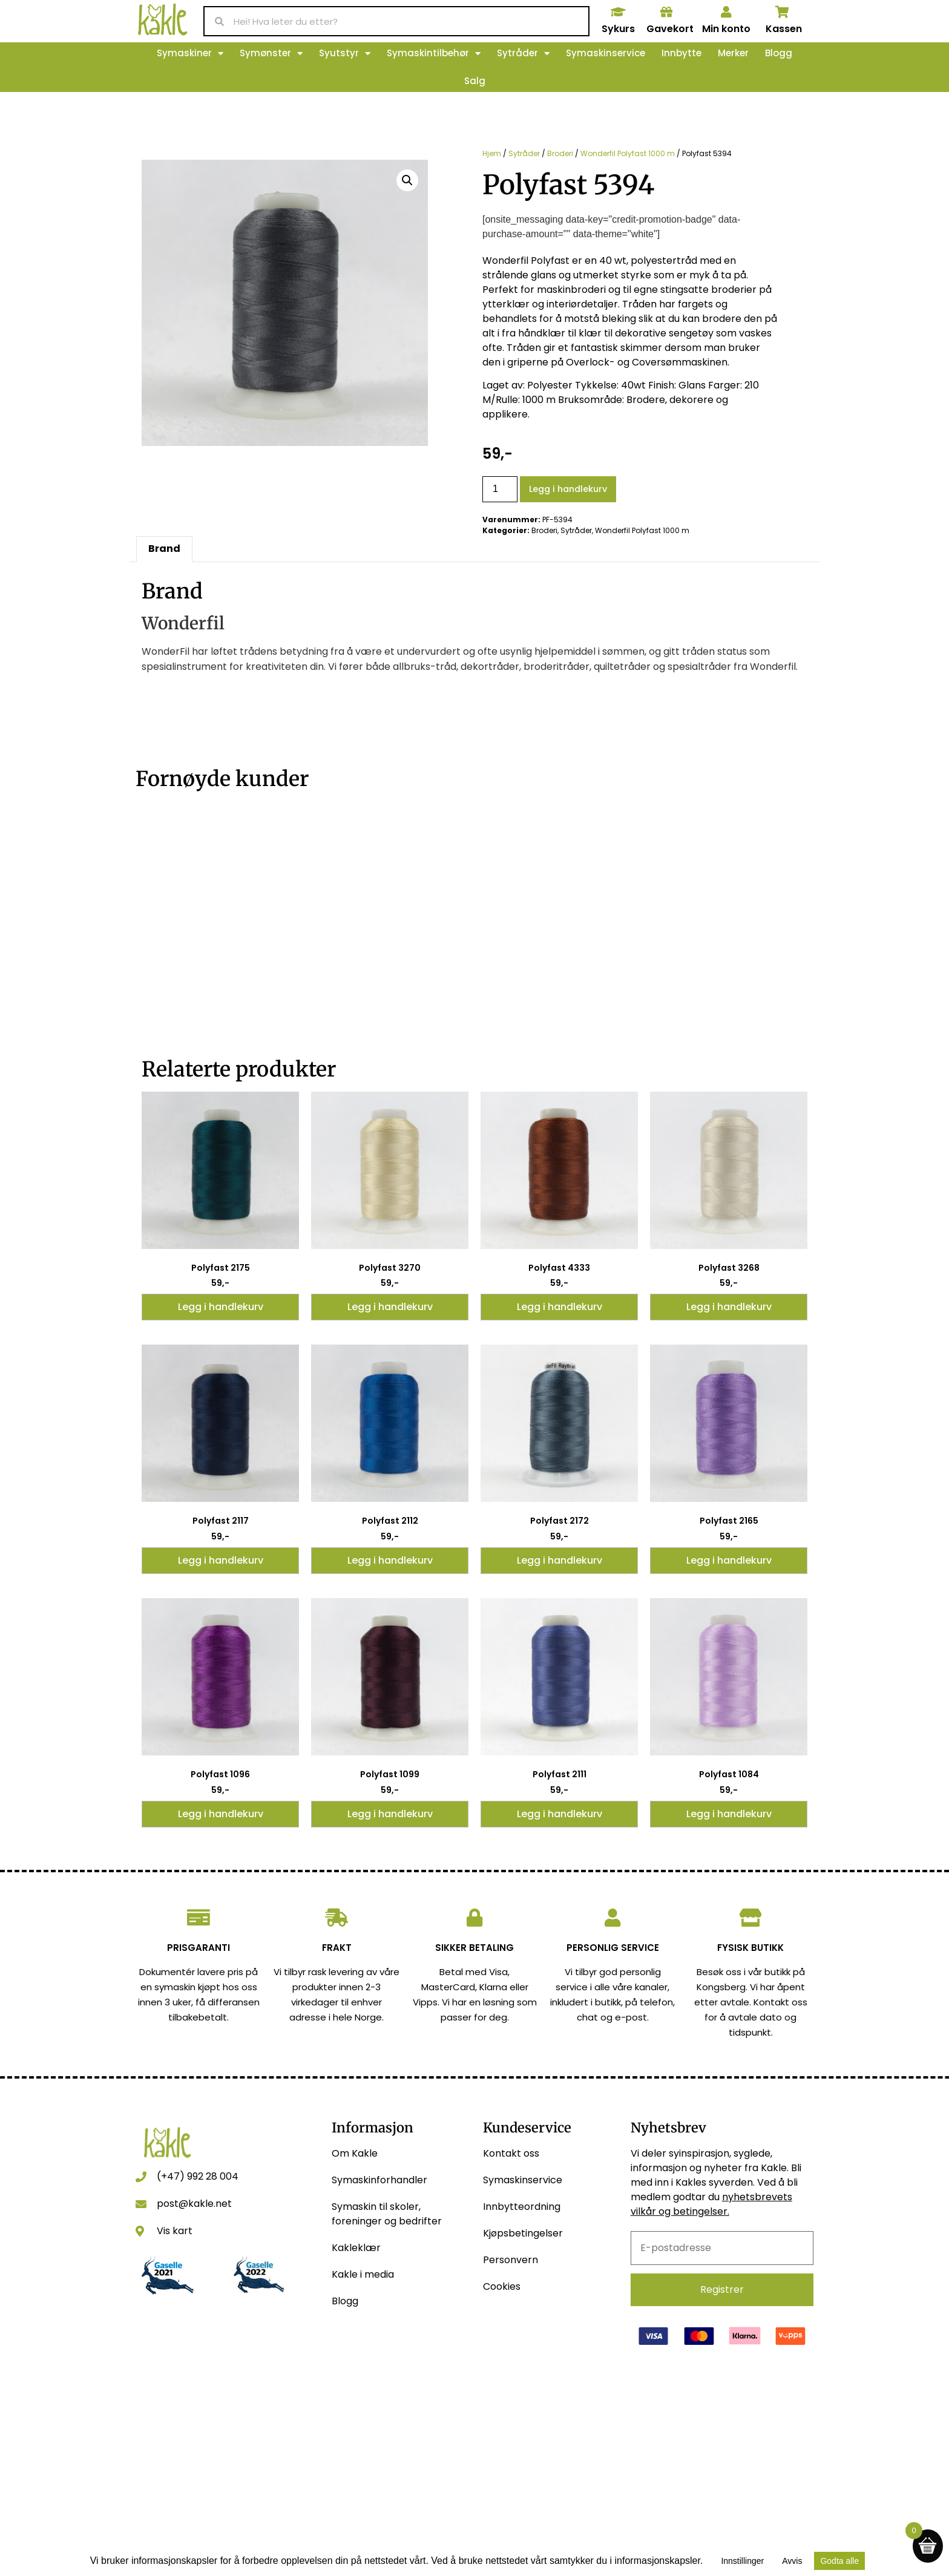 The height and width of the screenshot is (2576, 949). Describe the element at coordinates (434, 53) in the screenshot. I see `Symaskintilbehør` at that location.